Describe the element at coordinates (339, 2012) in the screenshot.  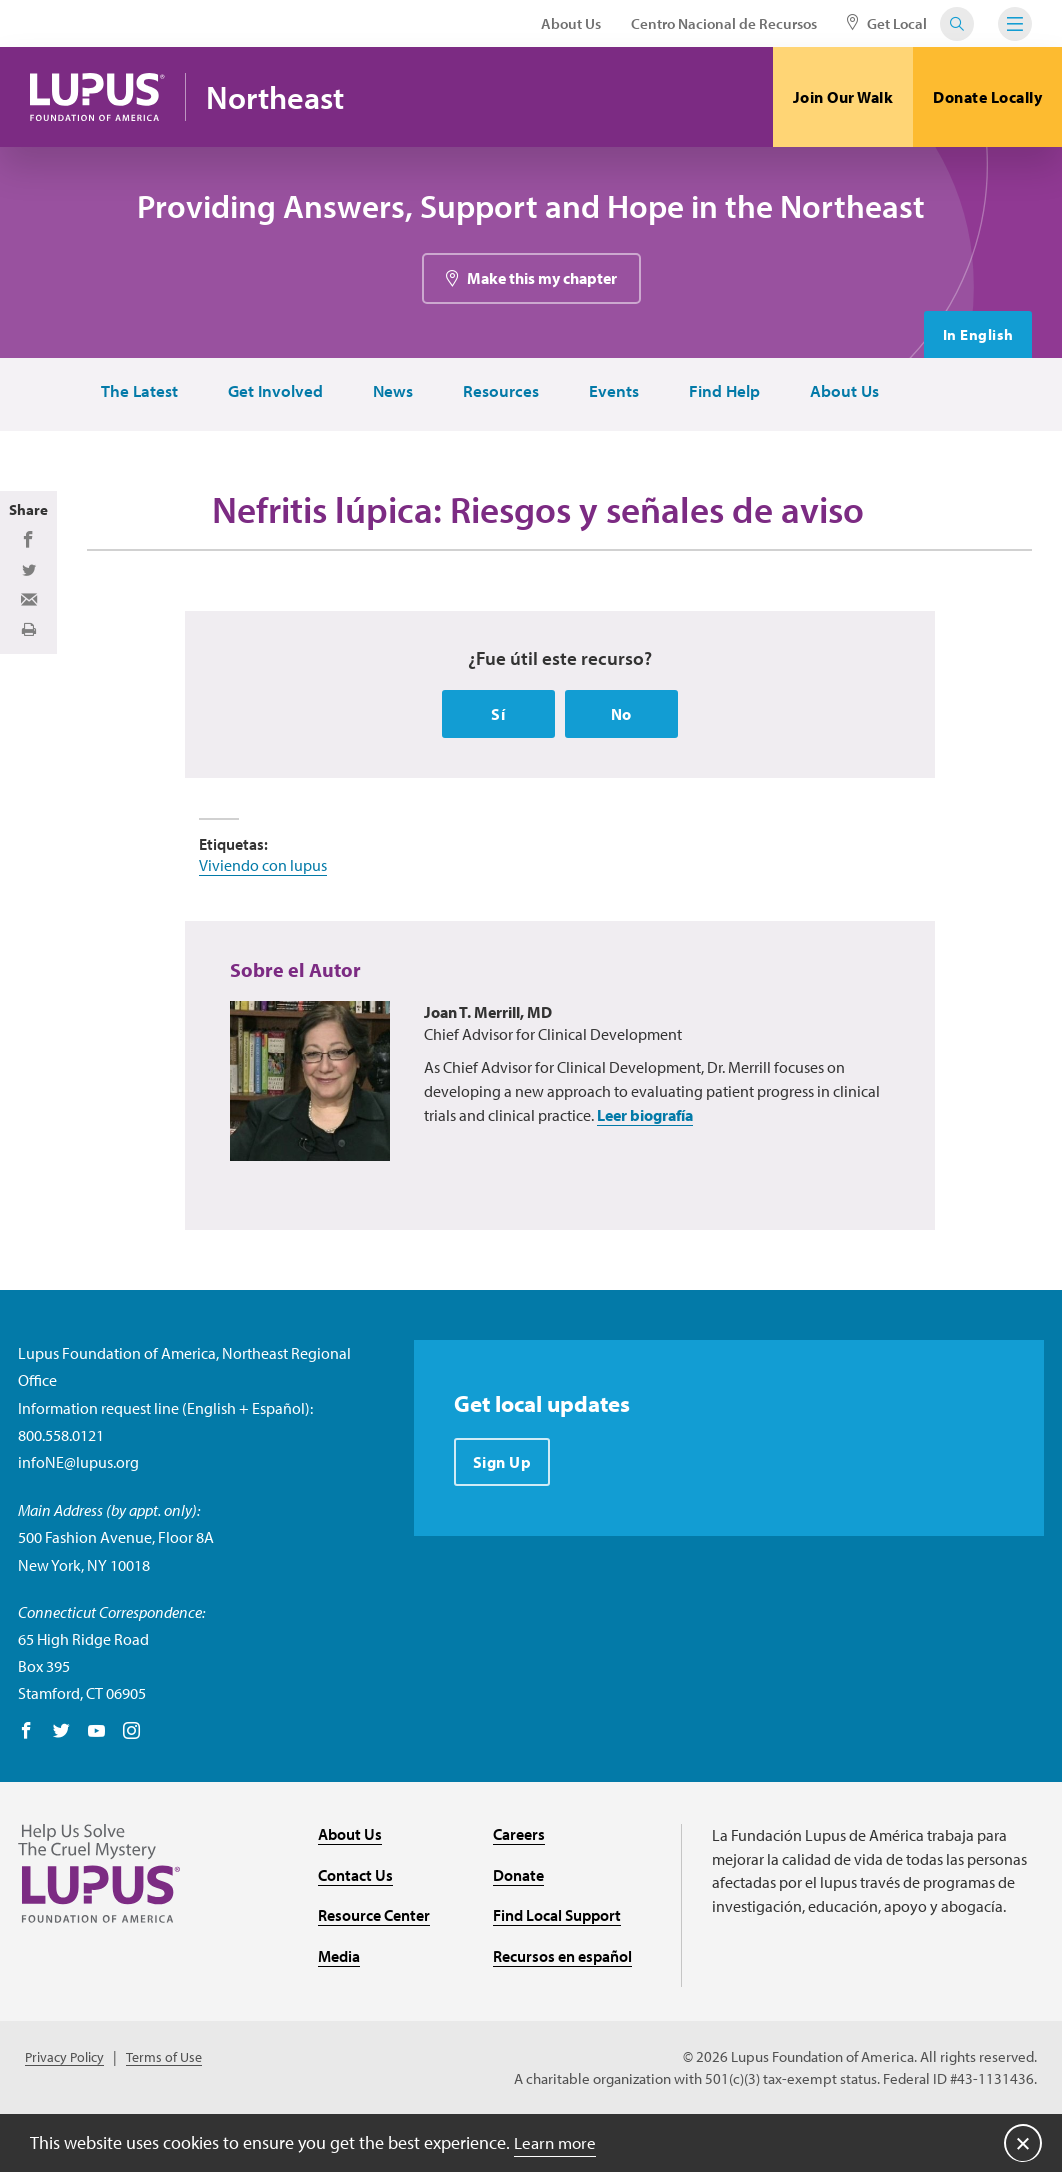
I see `Media` at that location.